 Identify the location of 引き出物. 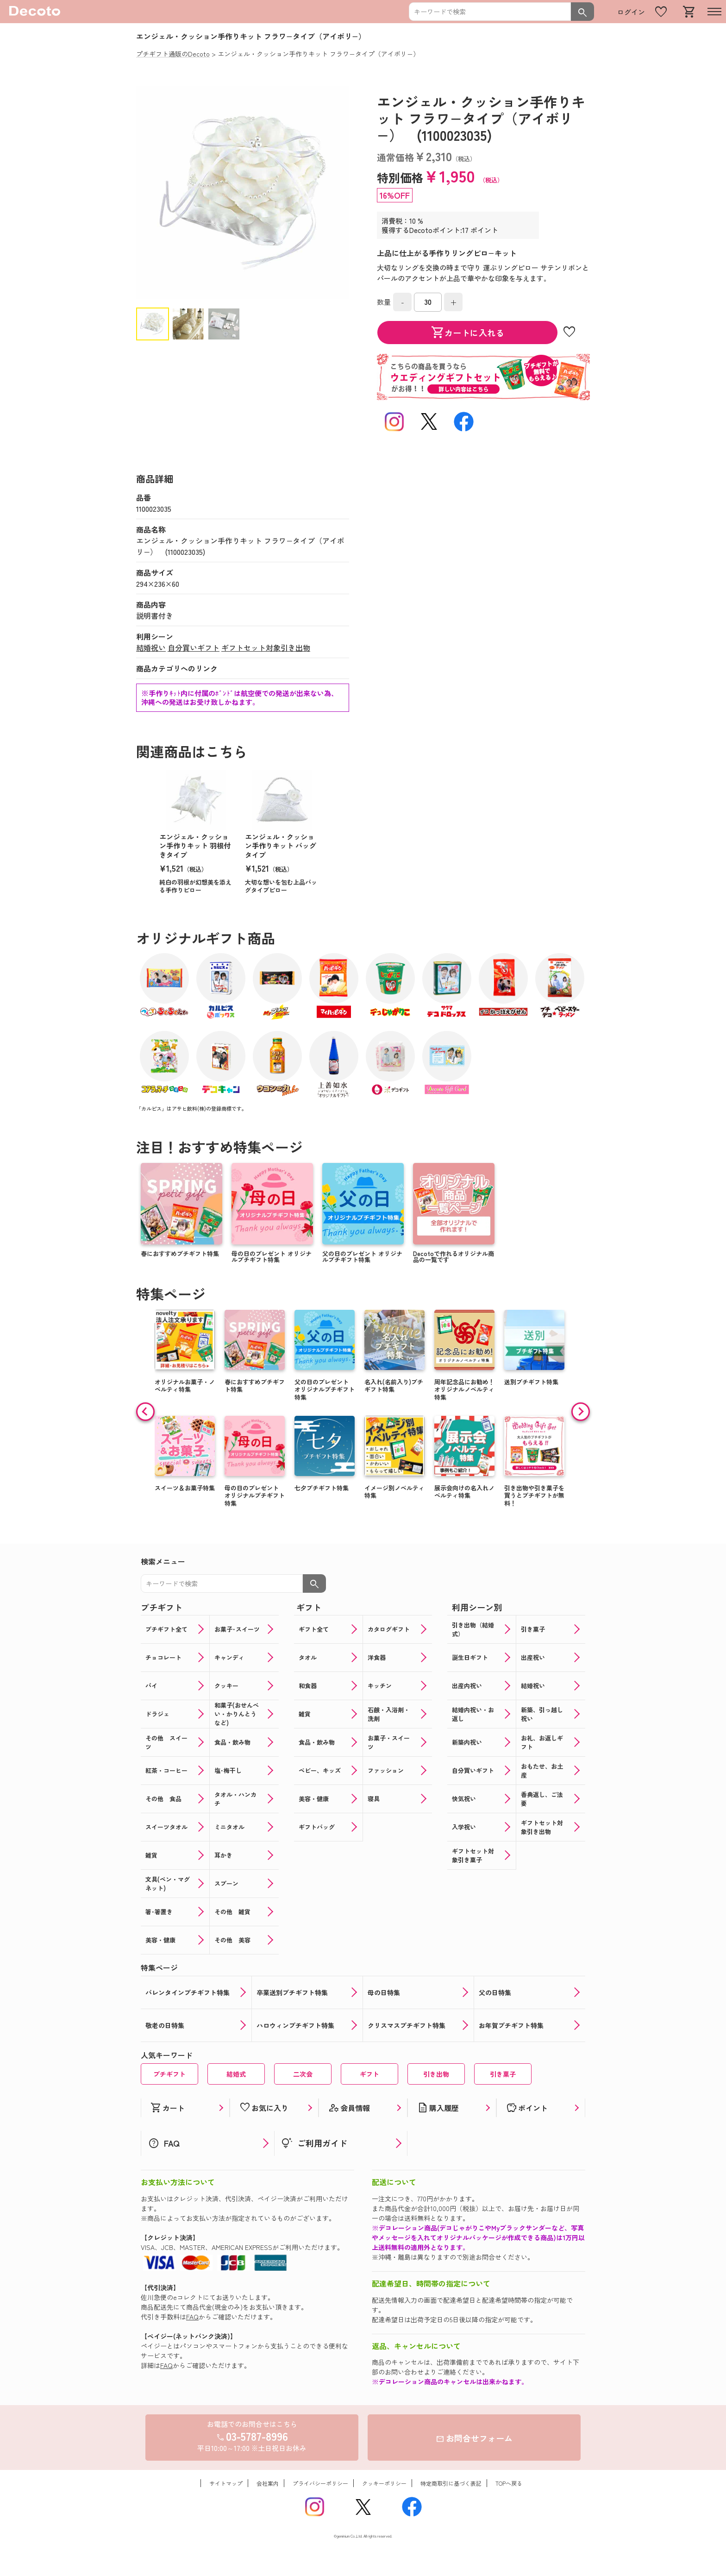
(436, 2074).